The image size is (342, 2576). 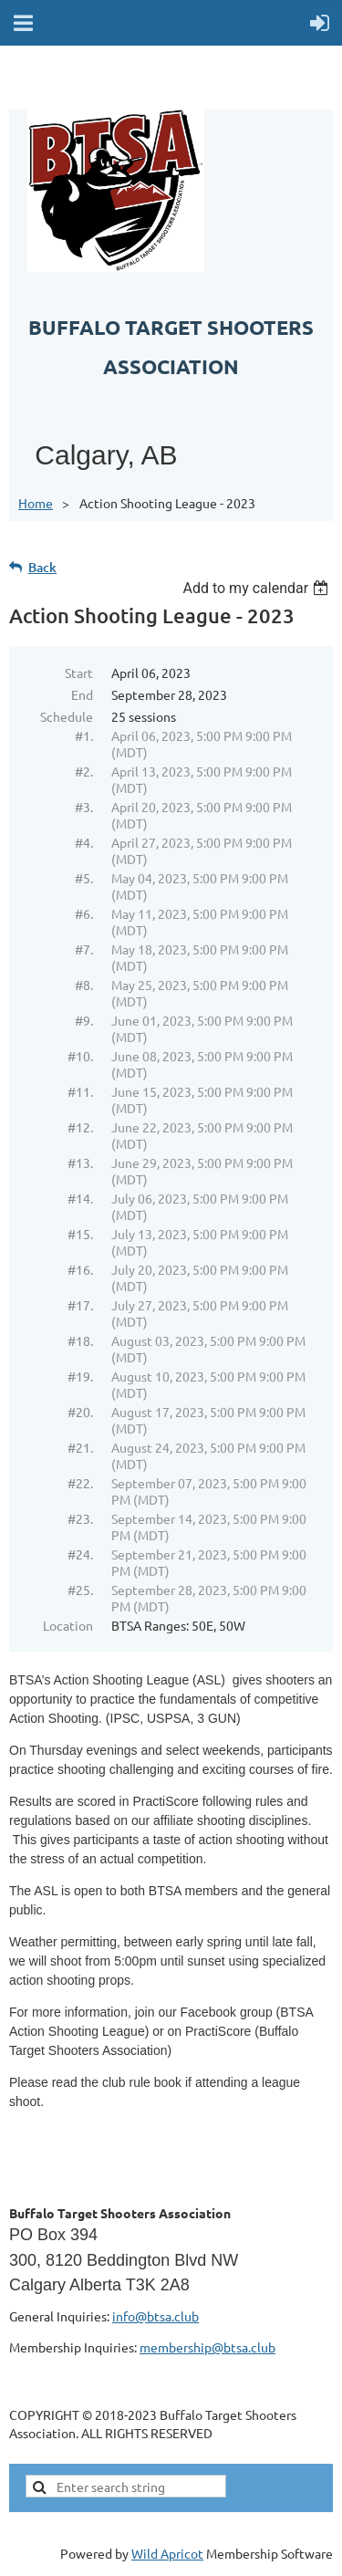 I want to click on #3., so click(x=84, y=806).